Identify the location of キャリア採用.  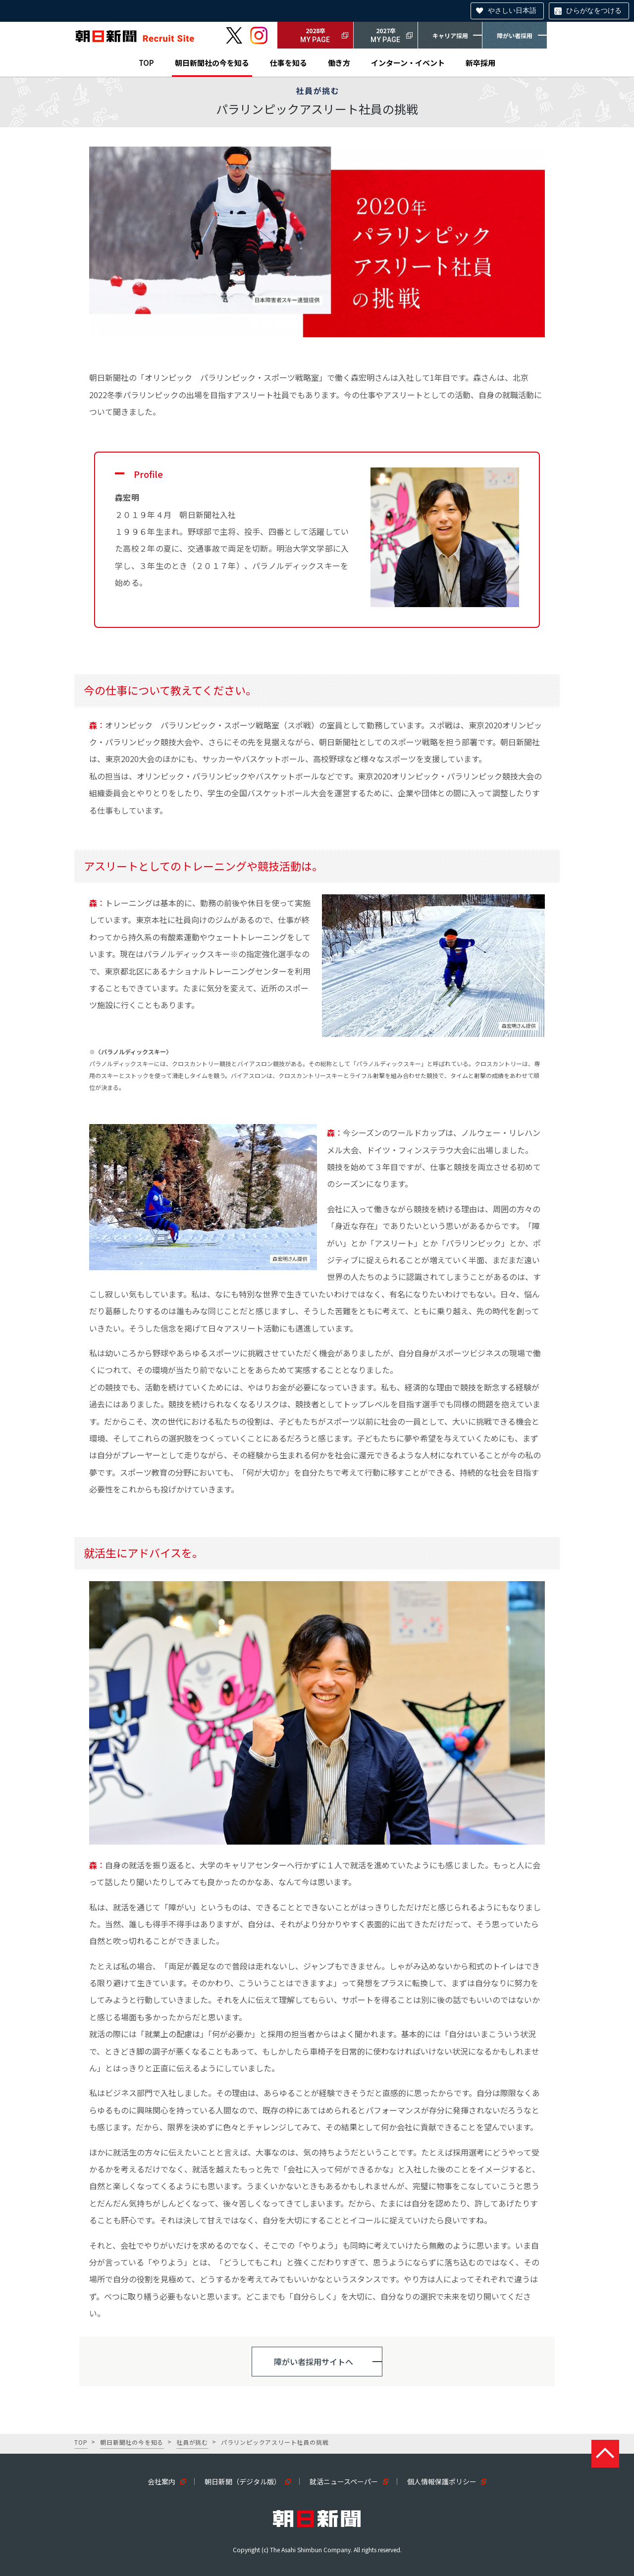
(450, 35).